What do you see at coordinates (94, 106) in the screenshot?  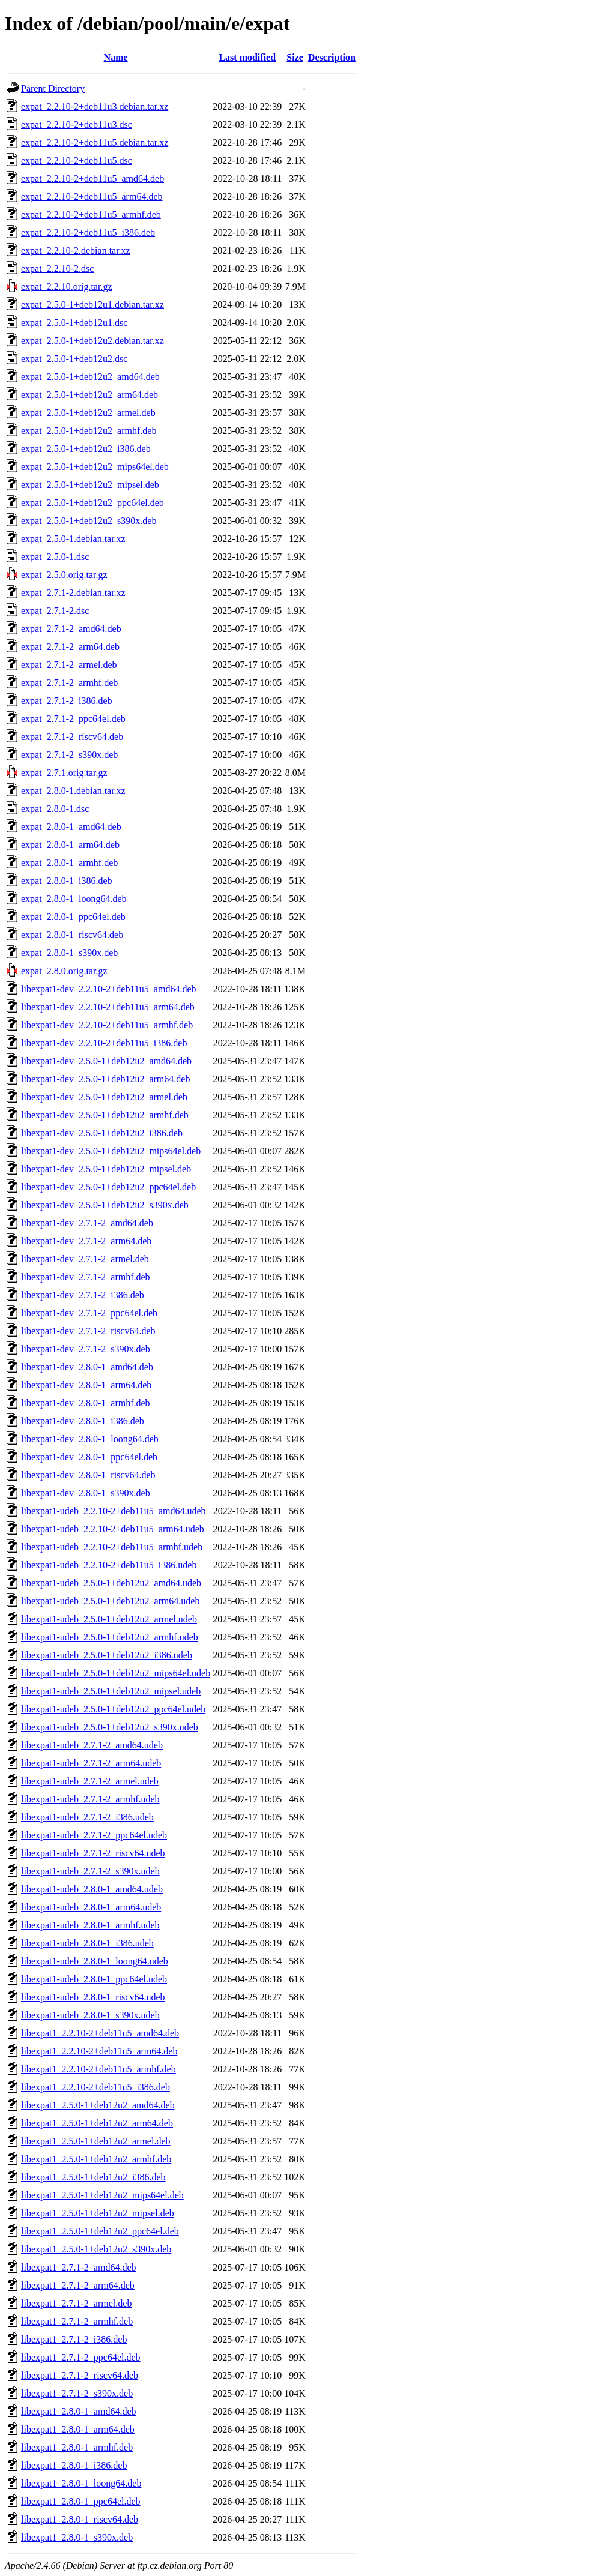 I see `expat_2.2.10-2+deb11u3.debian.tar.xz` at bounding box center [94, 106].